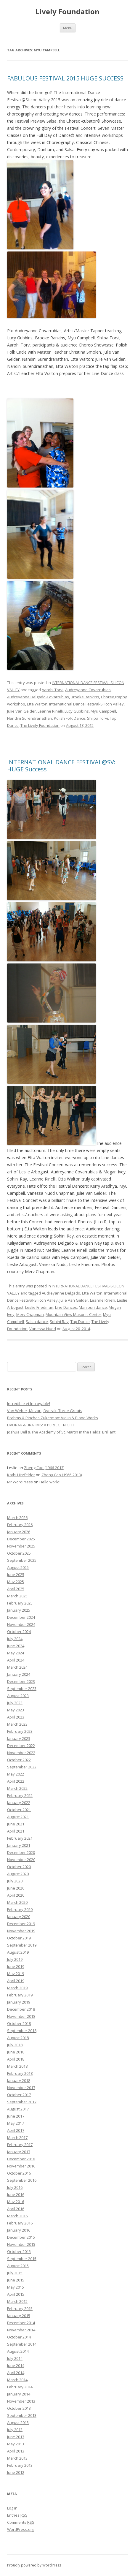  Describe the element at coordinates (21, 1923) in the screenshot. I see `December 2019` at that location.